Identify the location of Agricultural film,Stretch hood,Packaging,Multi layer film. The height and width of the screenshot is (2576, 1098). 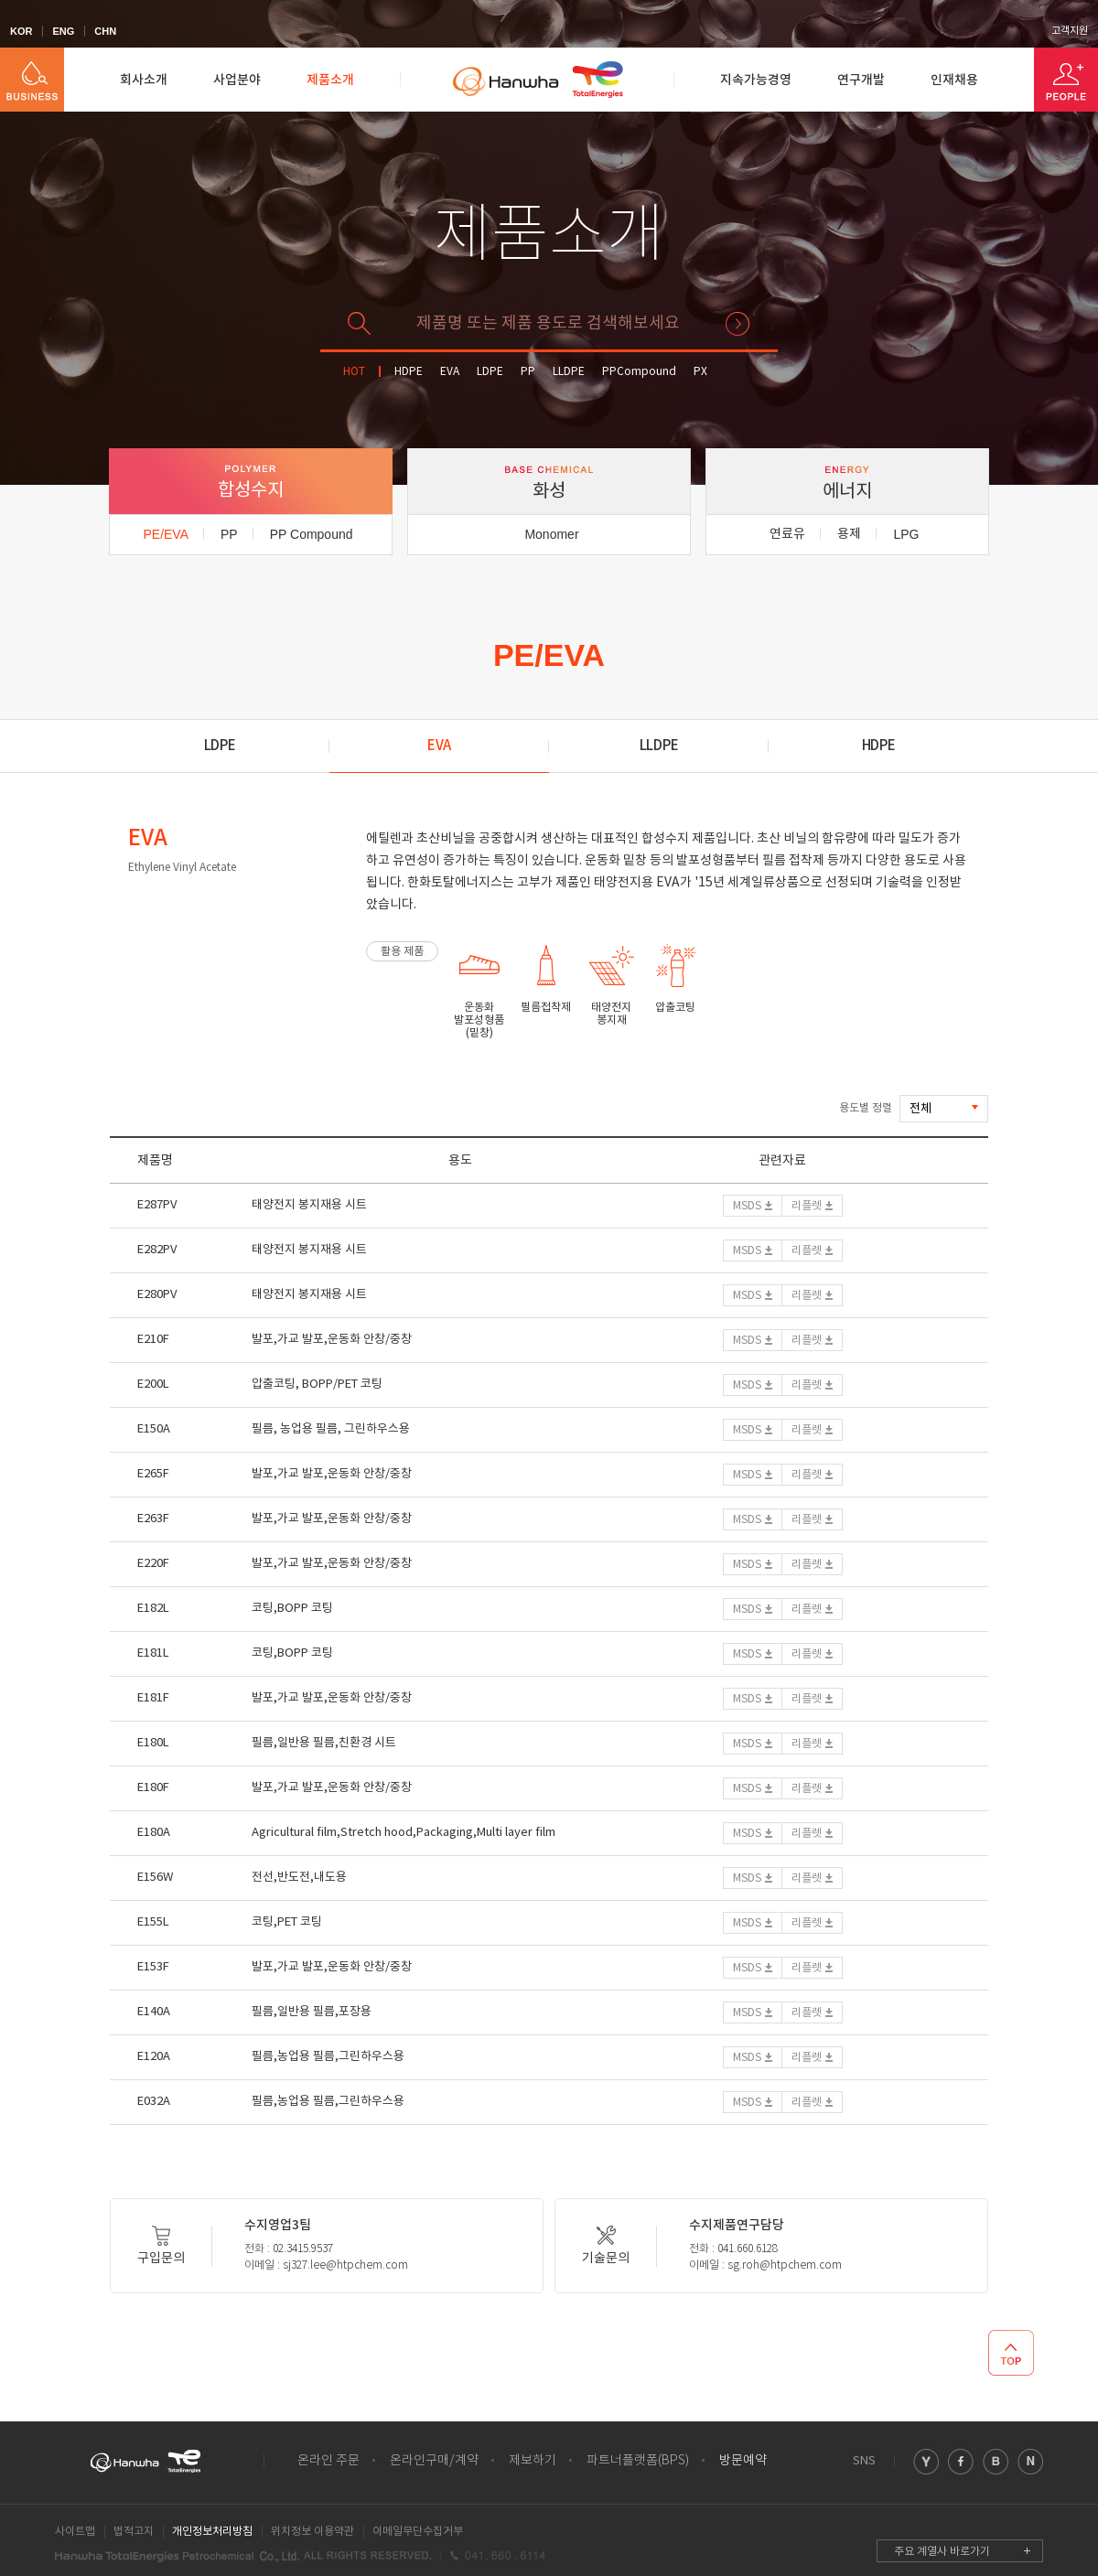
(403, 1833).